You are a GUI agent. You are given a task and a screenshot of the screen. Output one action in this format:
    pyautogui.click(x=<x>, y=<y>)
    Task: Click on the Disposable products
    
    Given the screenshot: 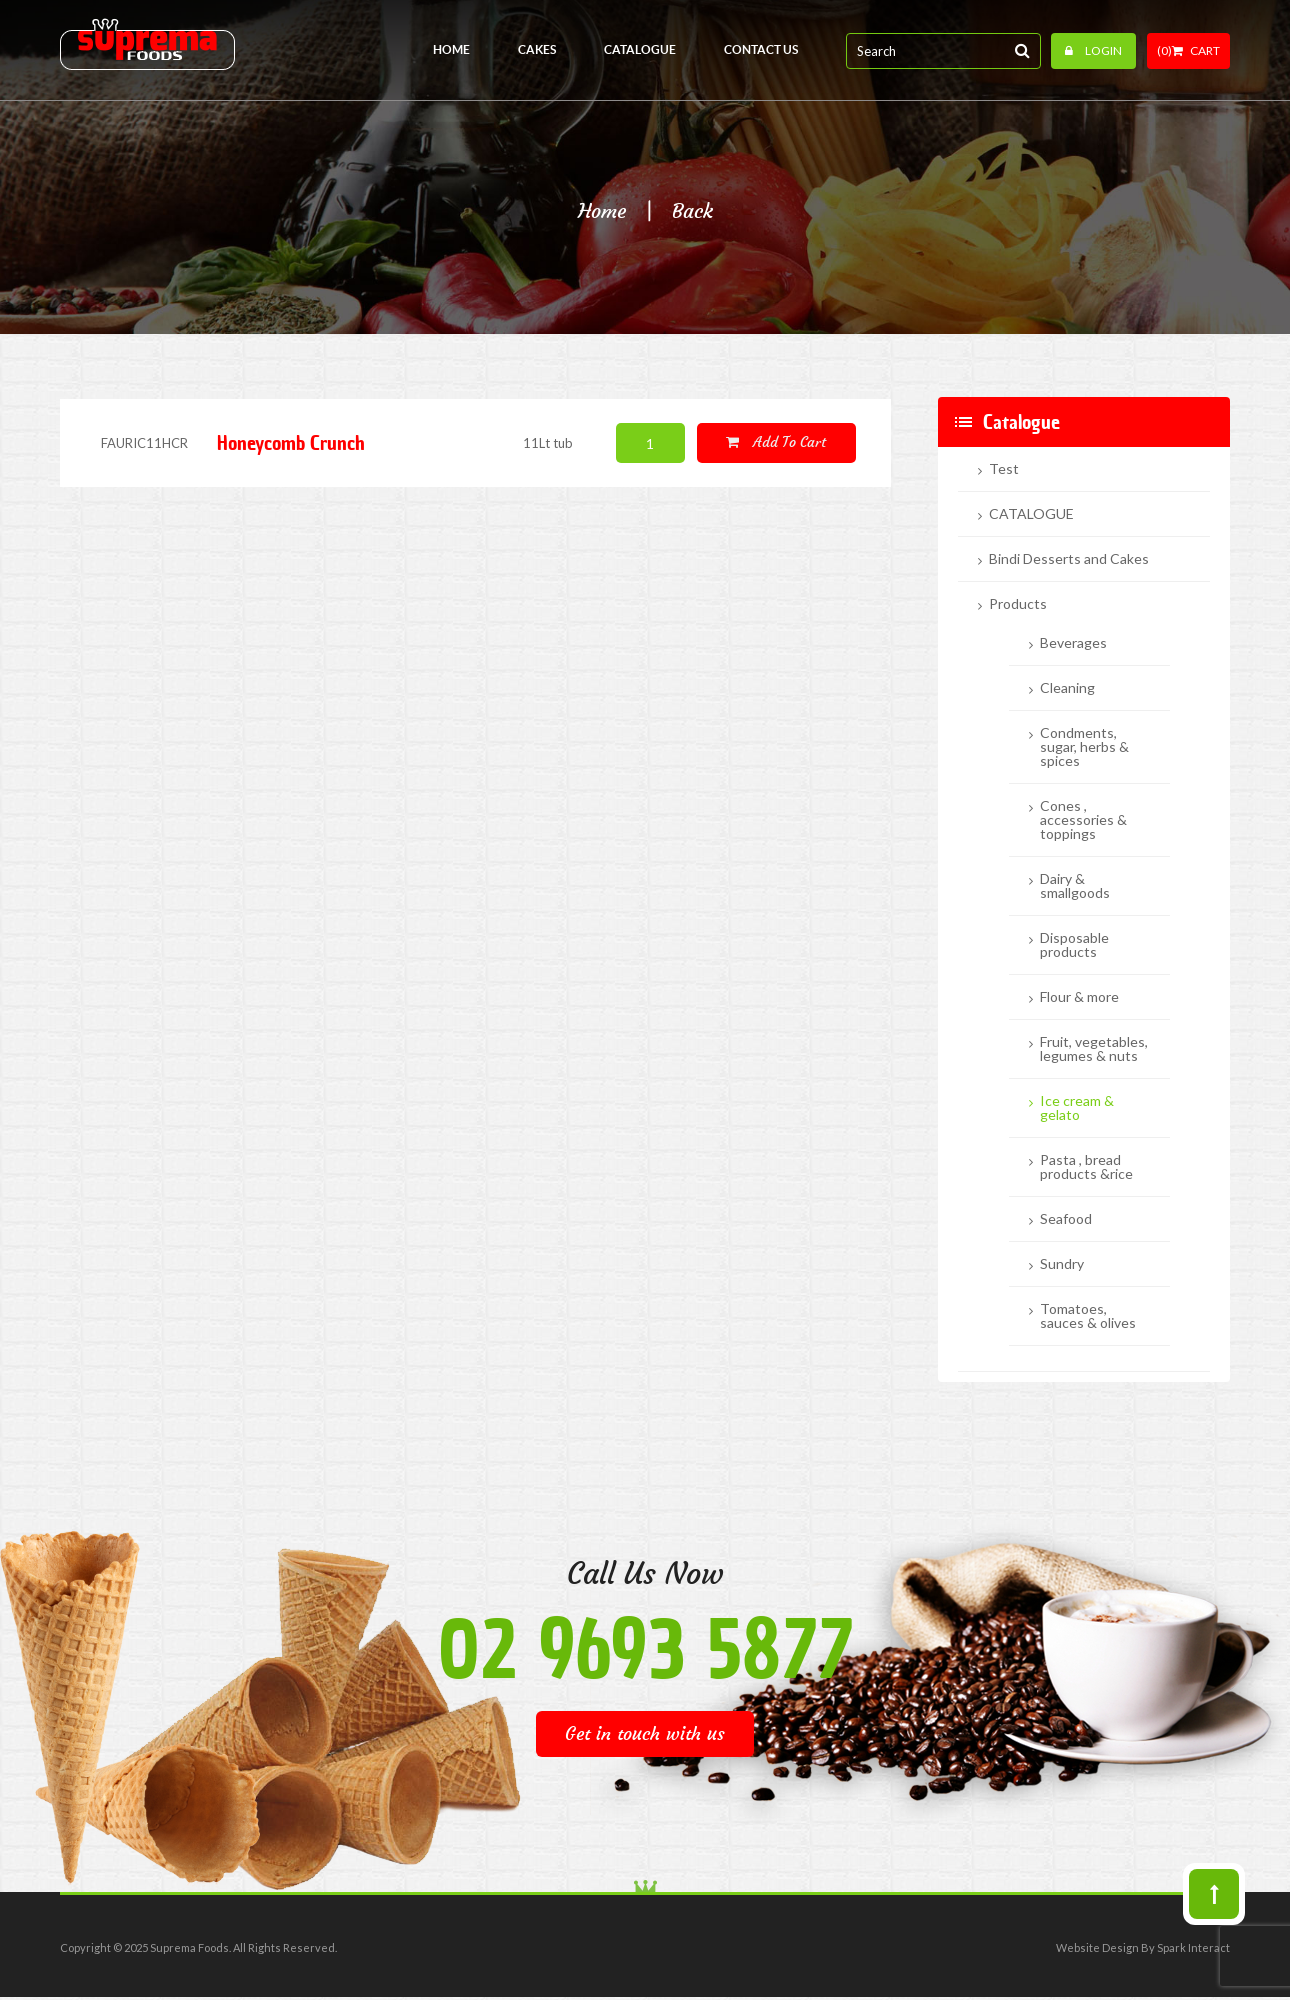 What is the action you would take?
    pyautogui.click(x=1074, y=945)
    